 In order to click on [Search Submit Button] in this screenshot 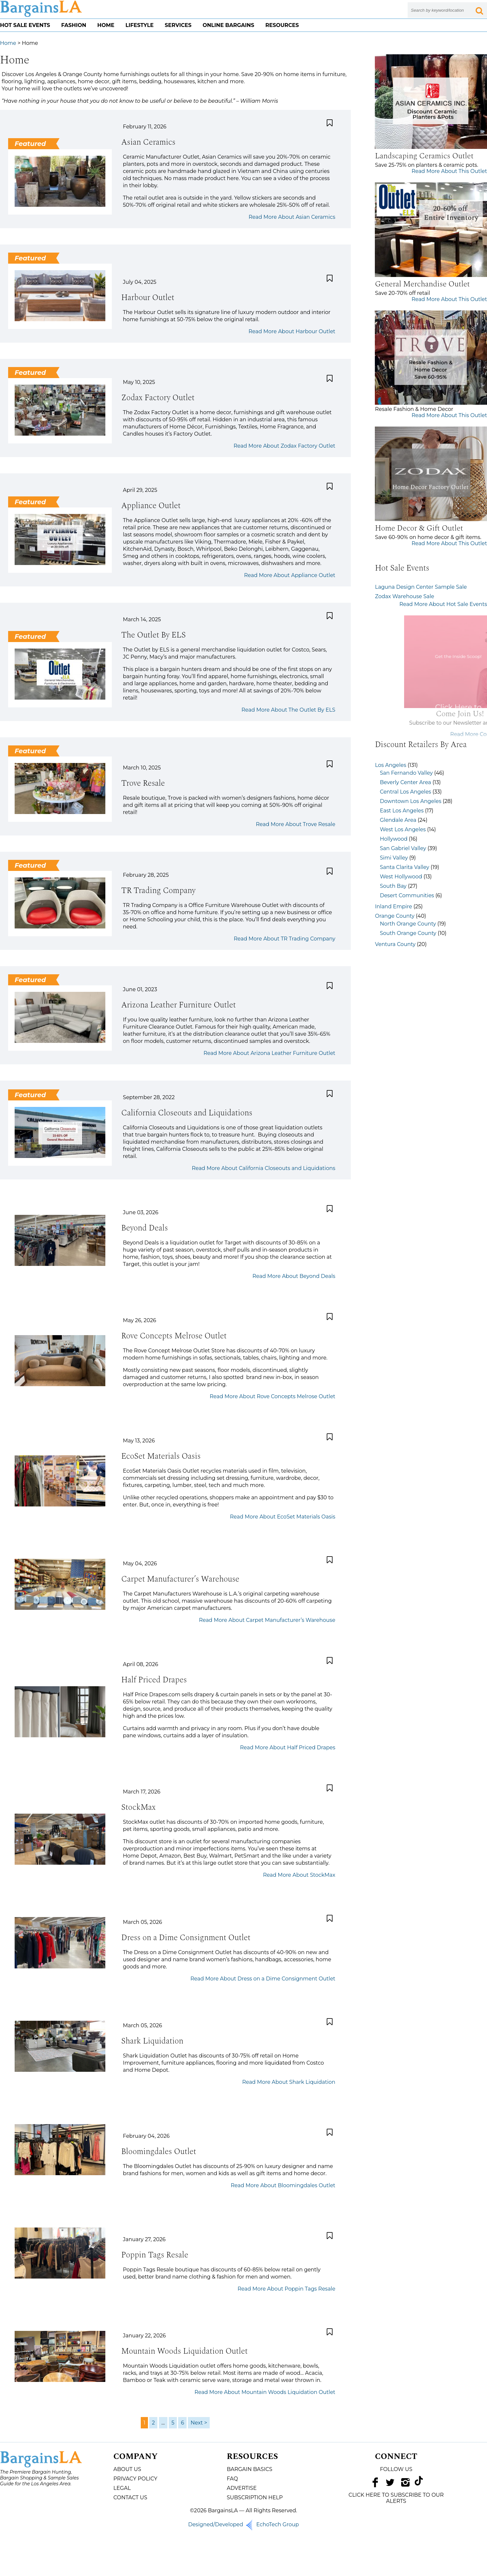, I will do `click(479, 10)`.